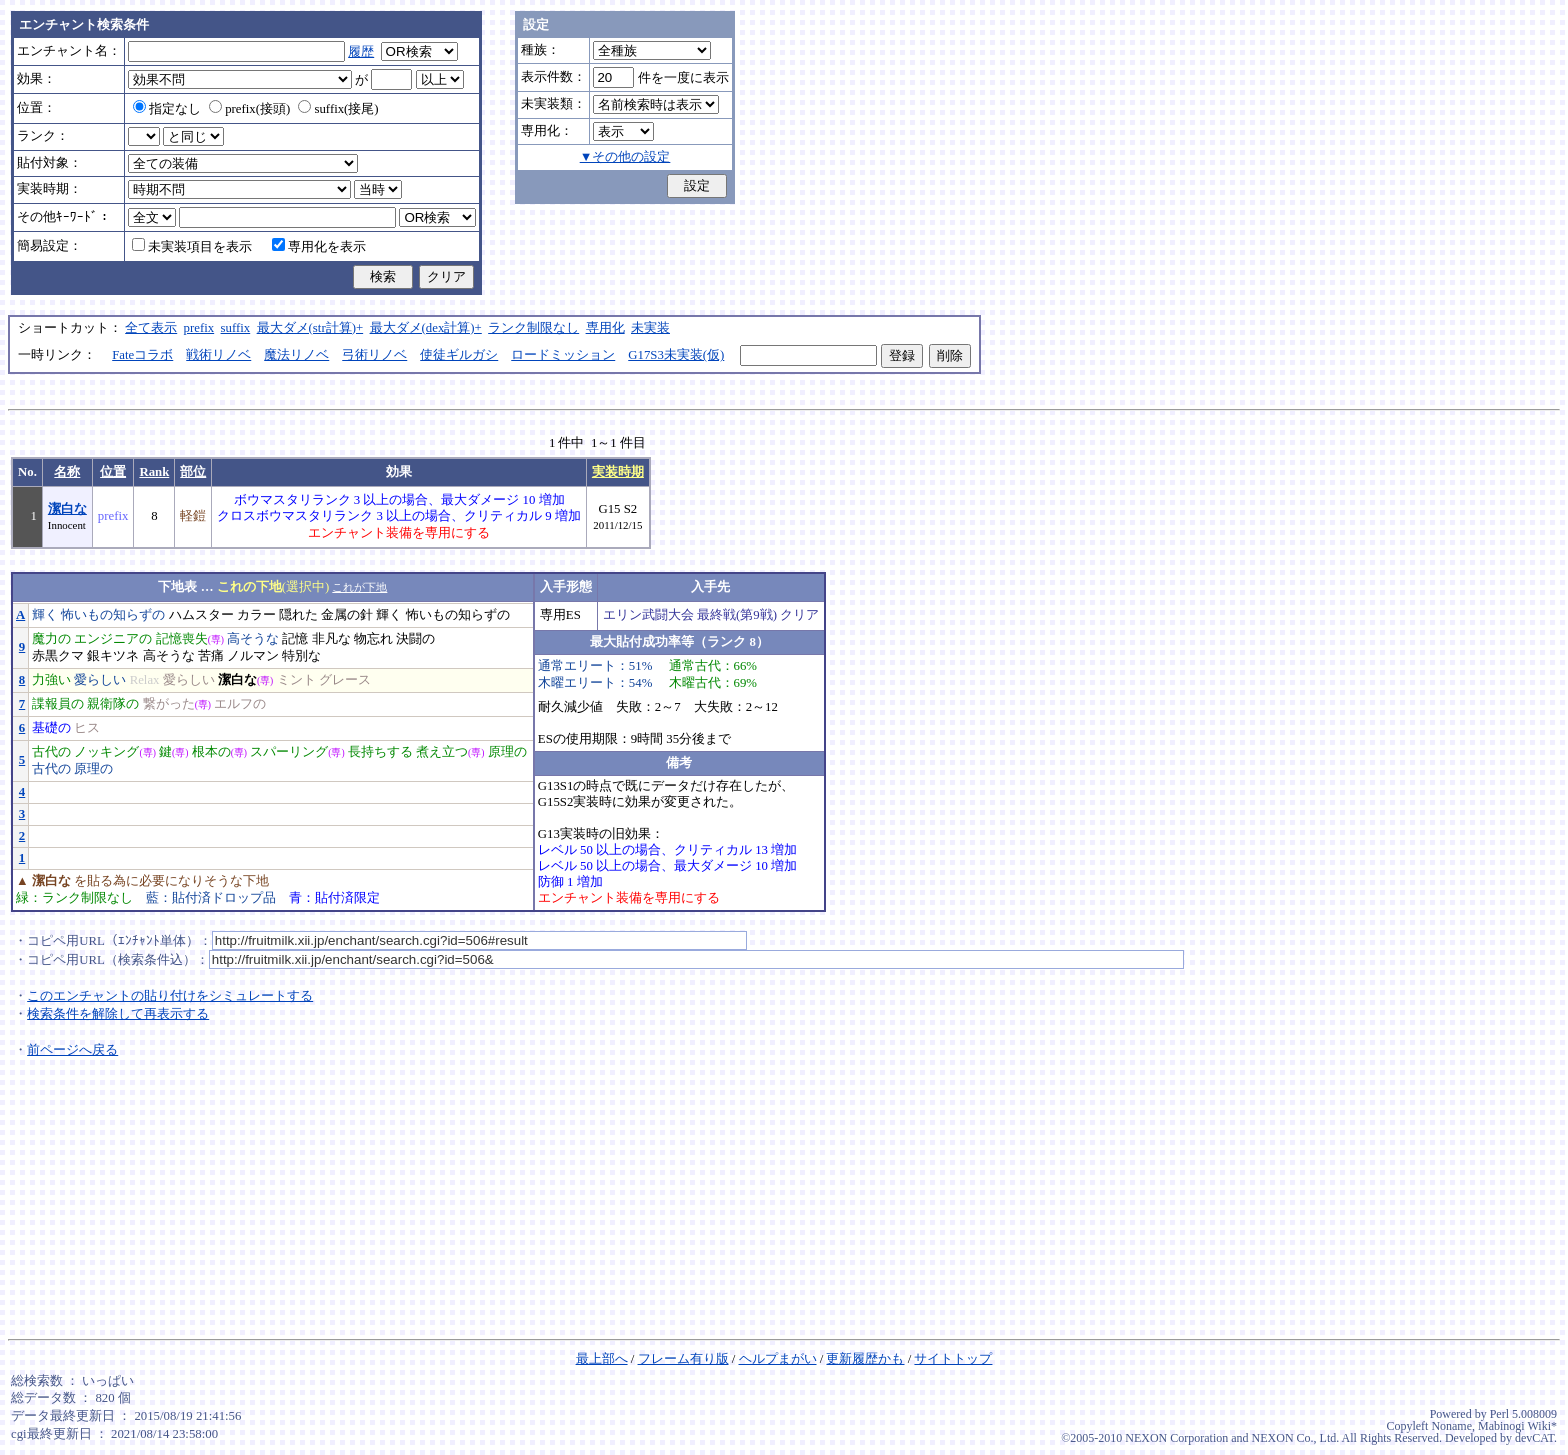 The image size is (1568, 1455). What do you see at coordinates (106, 752) in the screenshot?
I see `ノッキング` at bounding box center [106, 752].